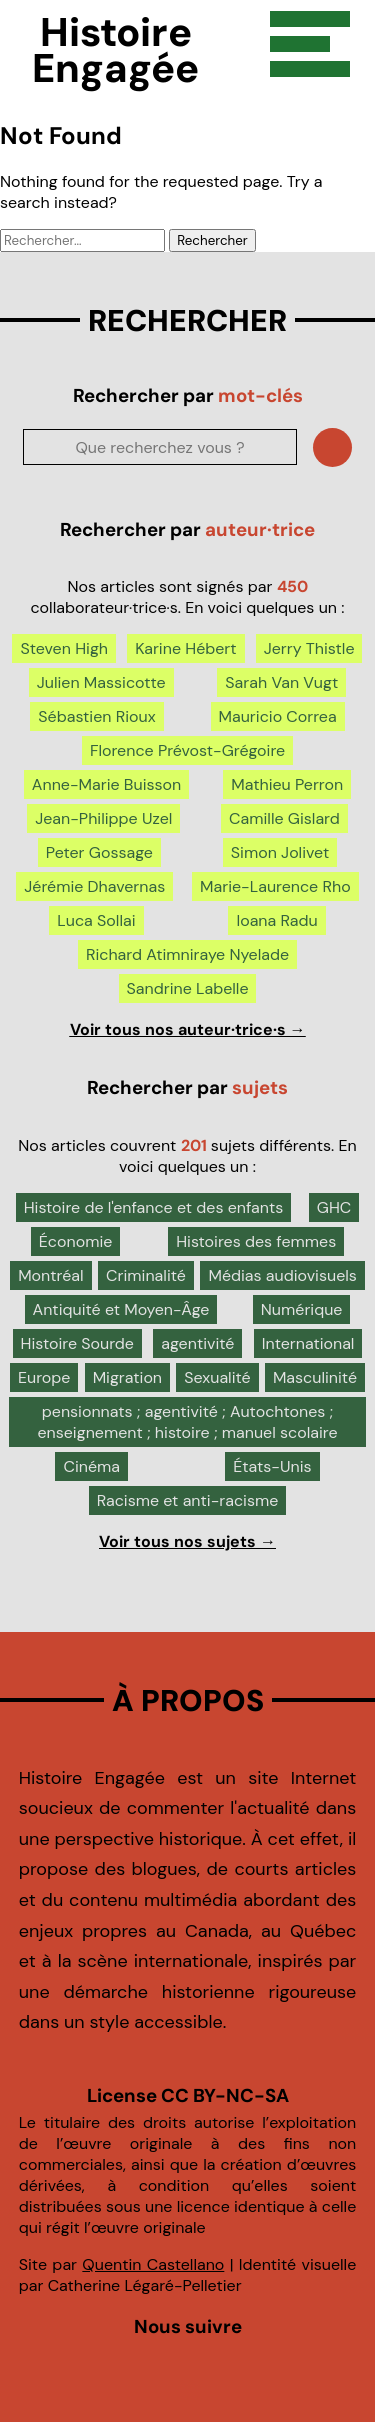 Image resolution: width=375 pixels, height=2422 pixels. I want to click on Anne-Marie Buisson, so click(106, 784).